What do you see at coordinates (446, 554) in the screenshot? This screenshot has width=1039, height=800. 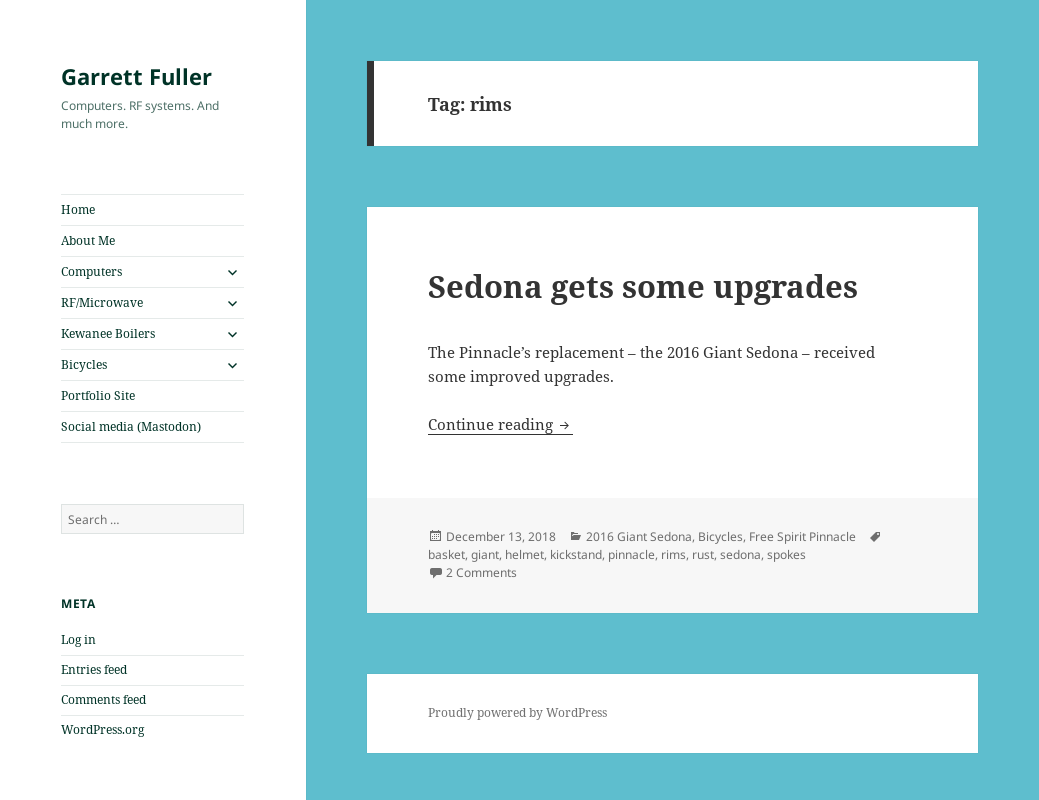 I see `basket` at bounding box center [446, 554].